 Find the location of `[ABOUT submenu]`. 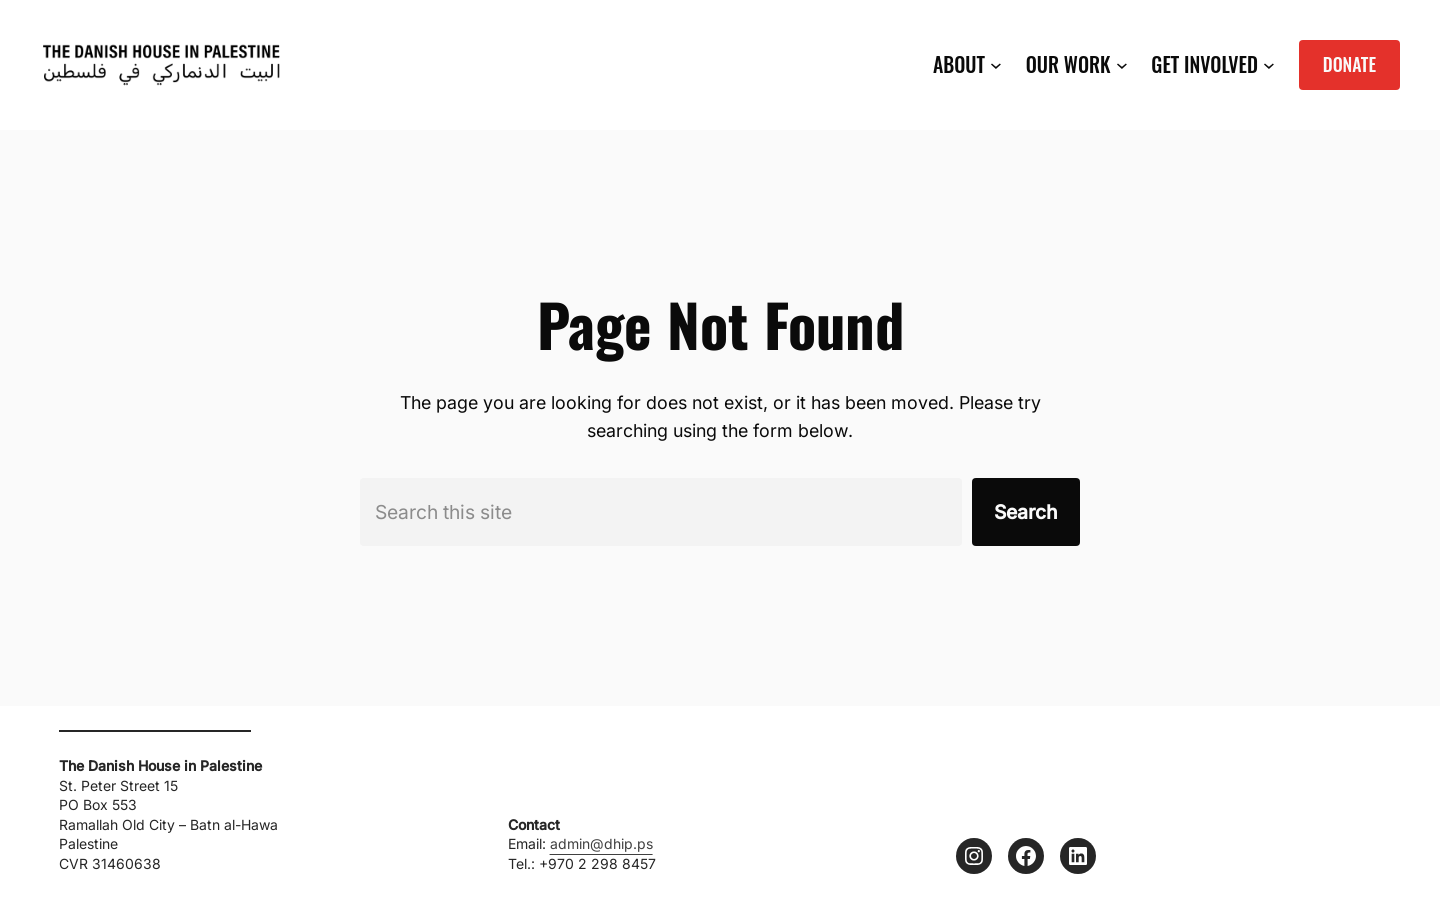

[ABOUT submenu] is located at coordinates (996, 65).